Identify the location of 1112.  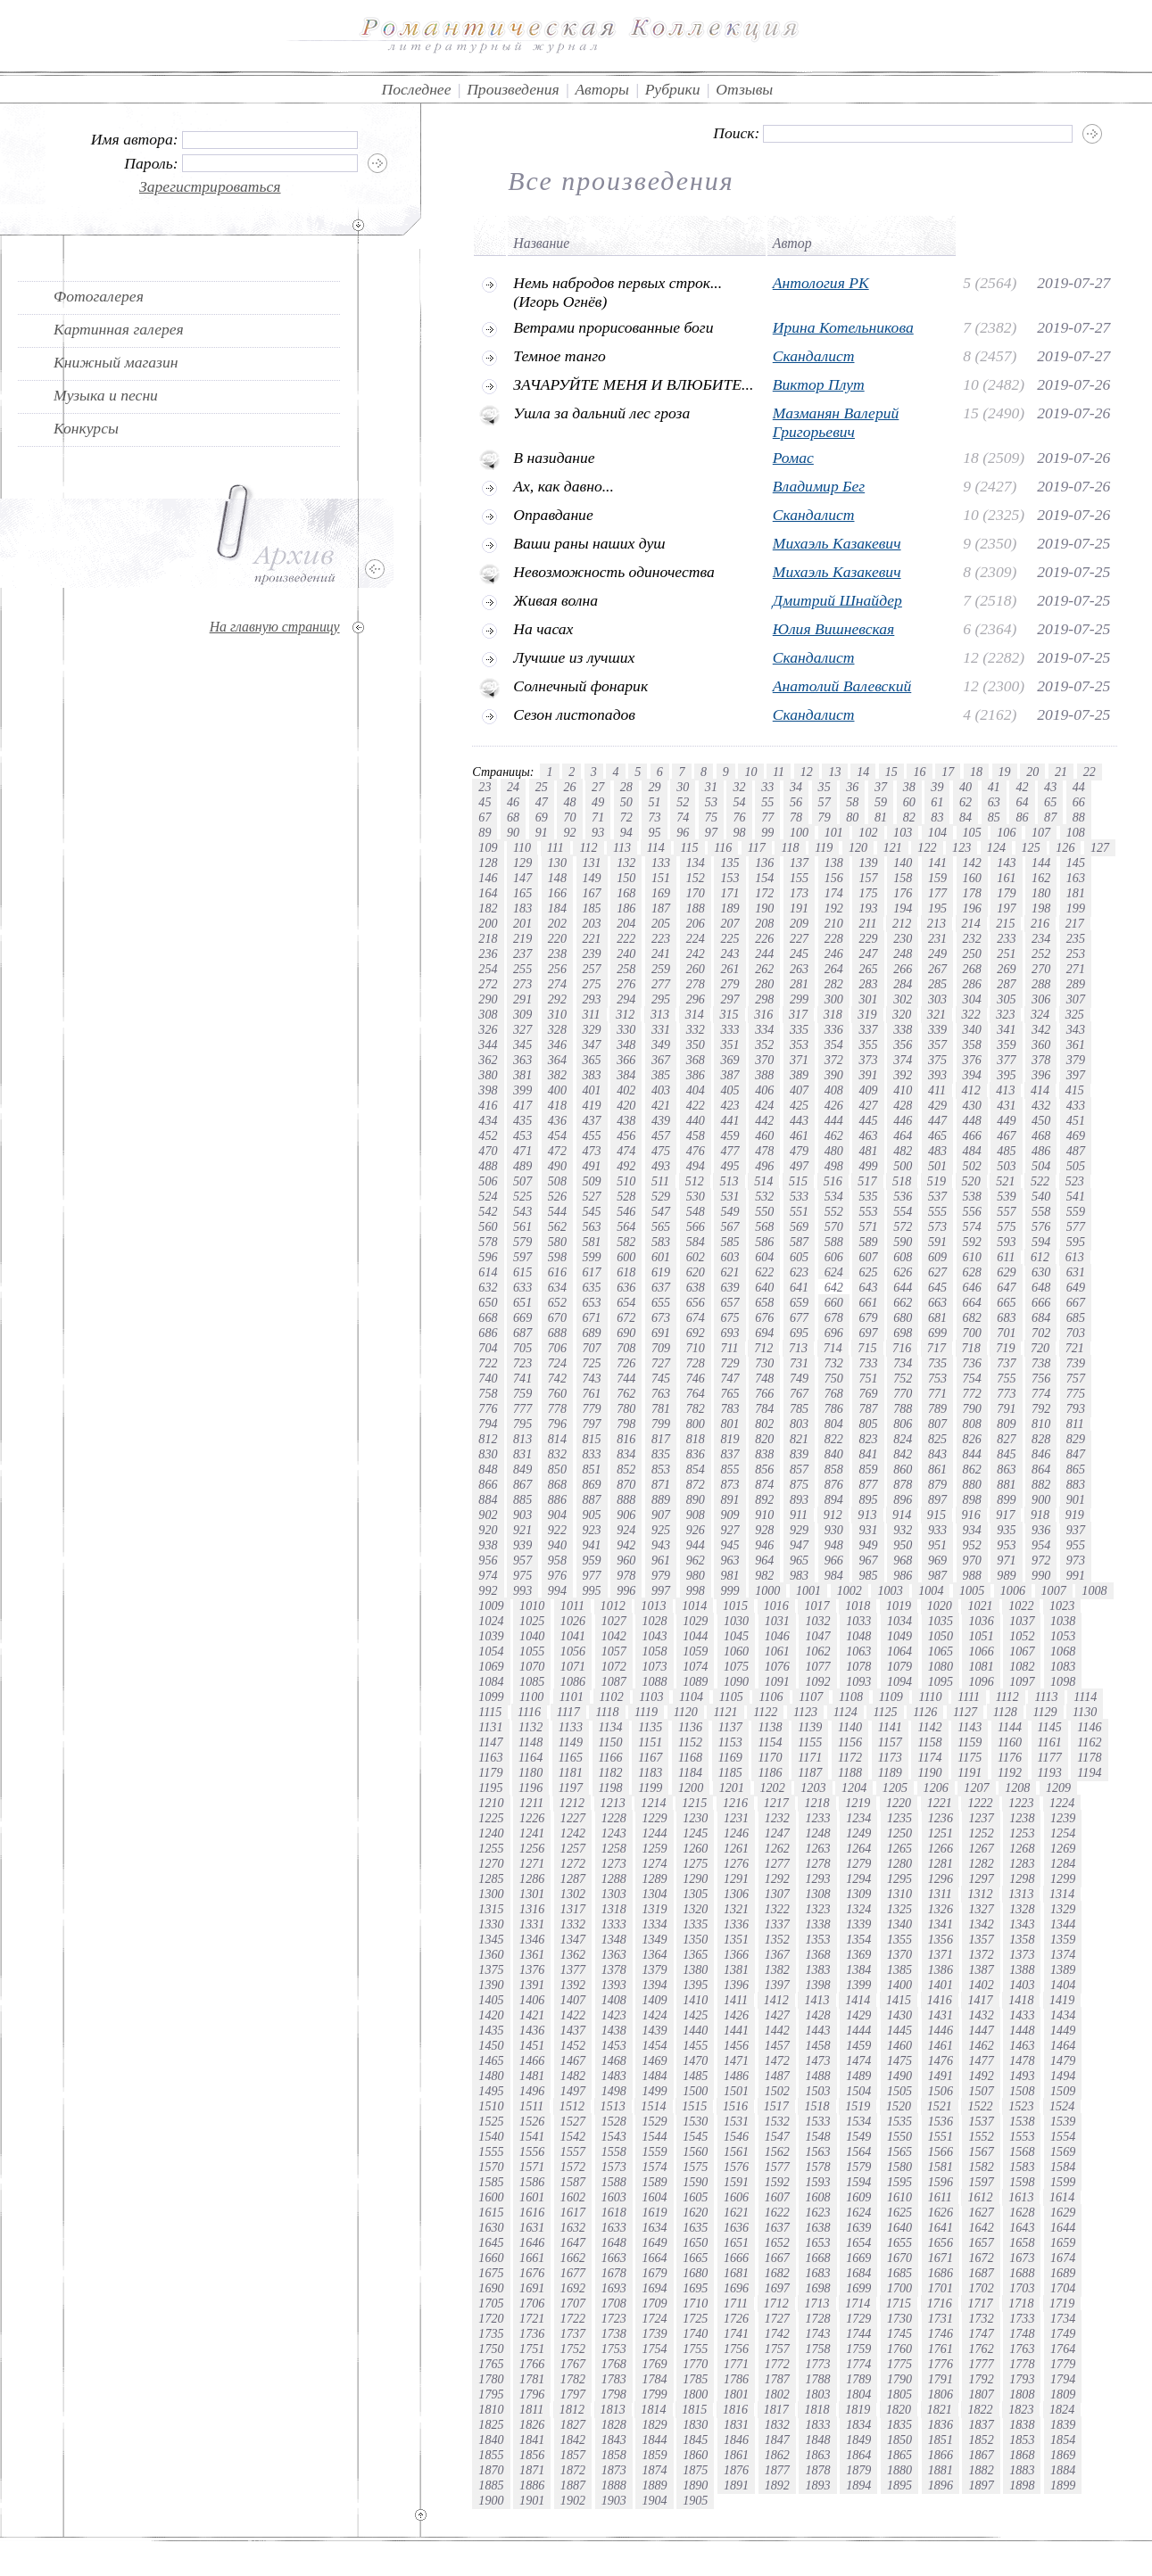
(1007, 1696).